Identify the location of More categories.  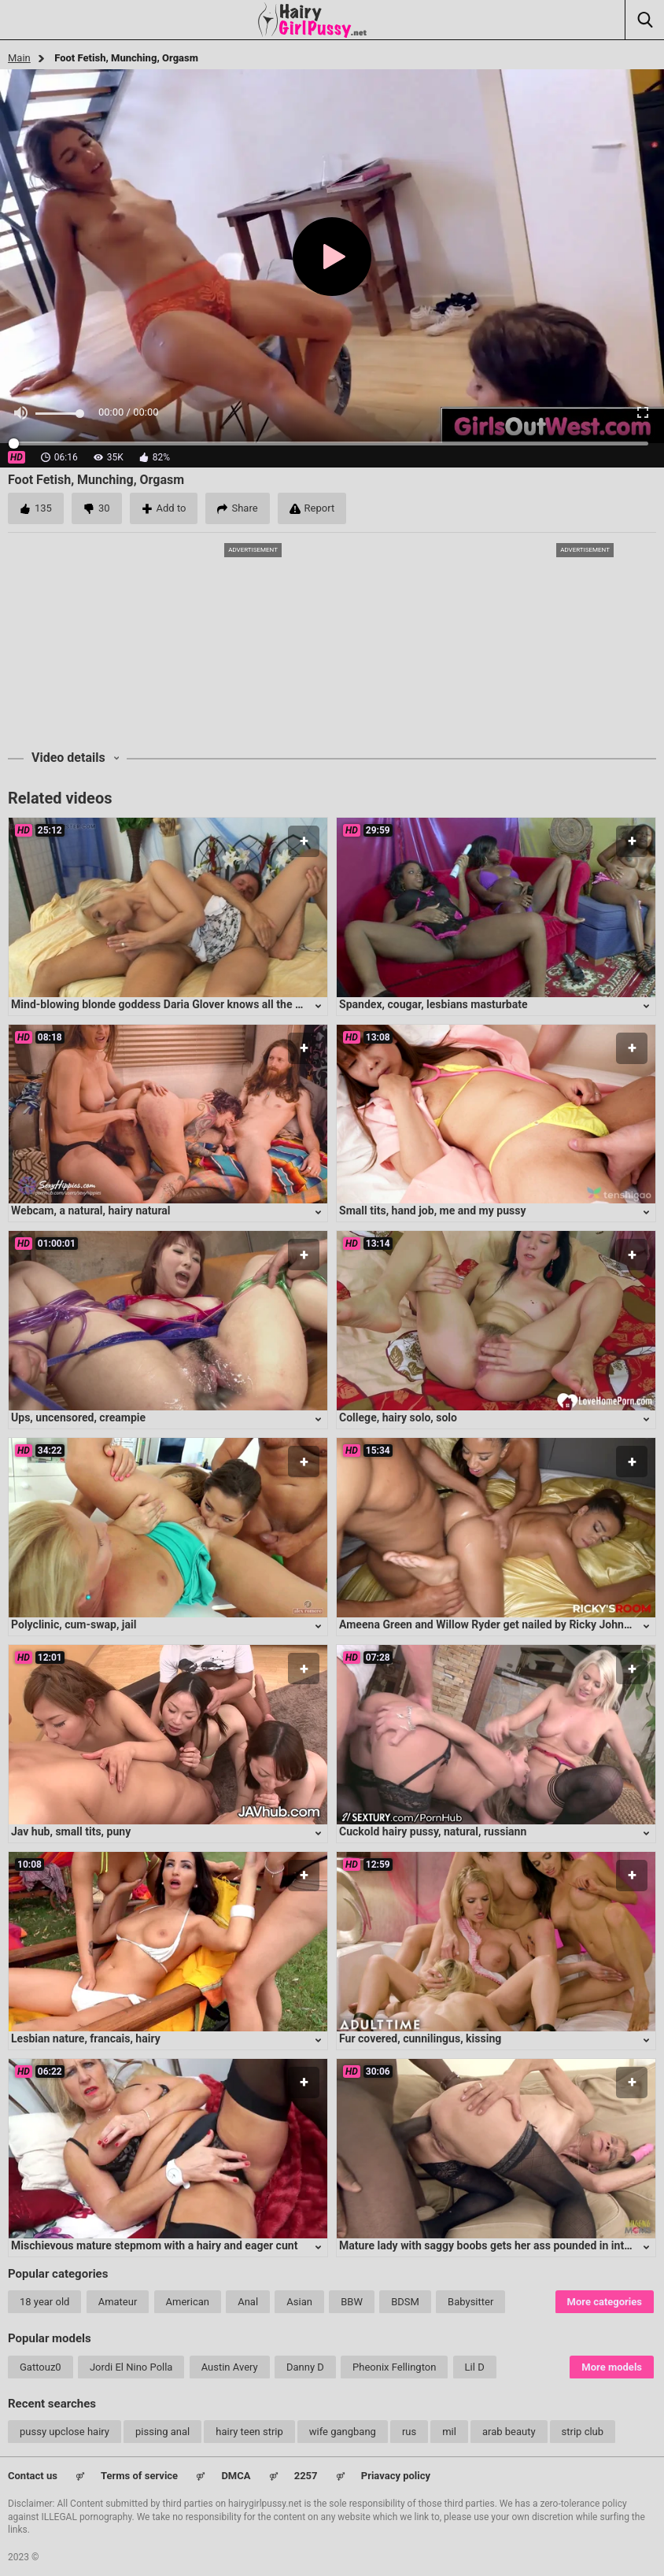
(604, 2302).